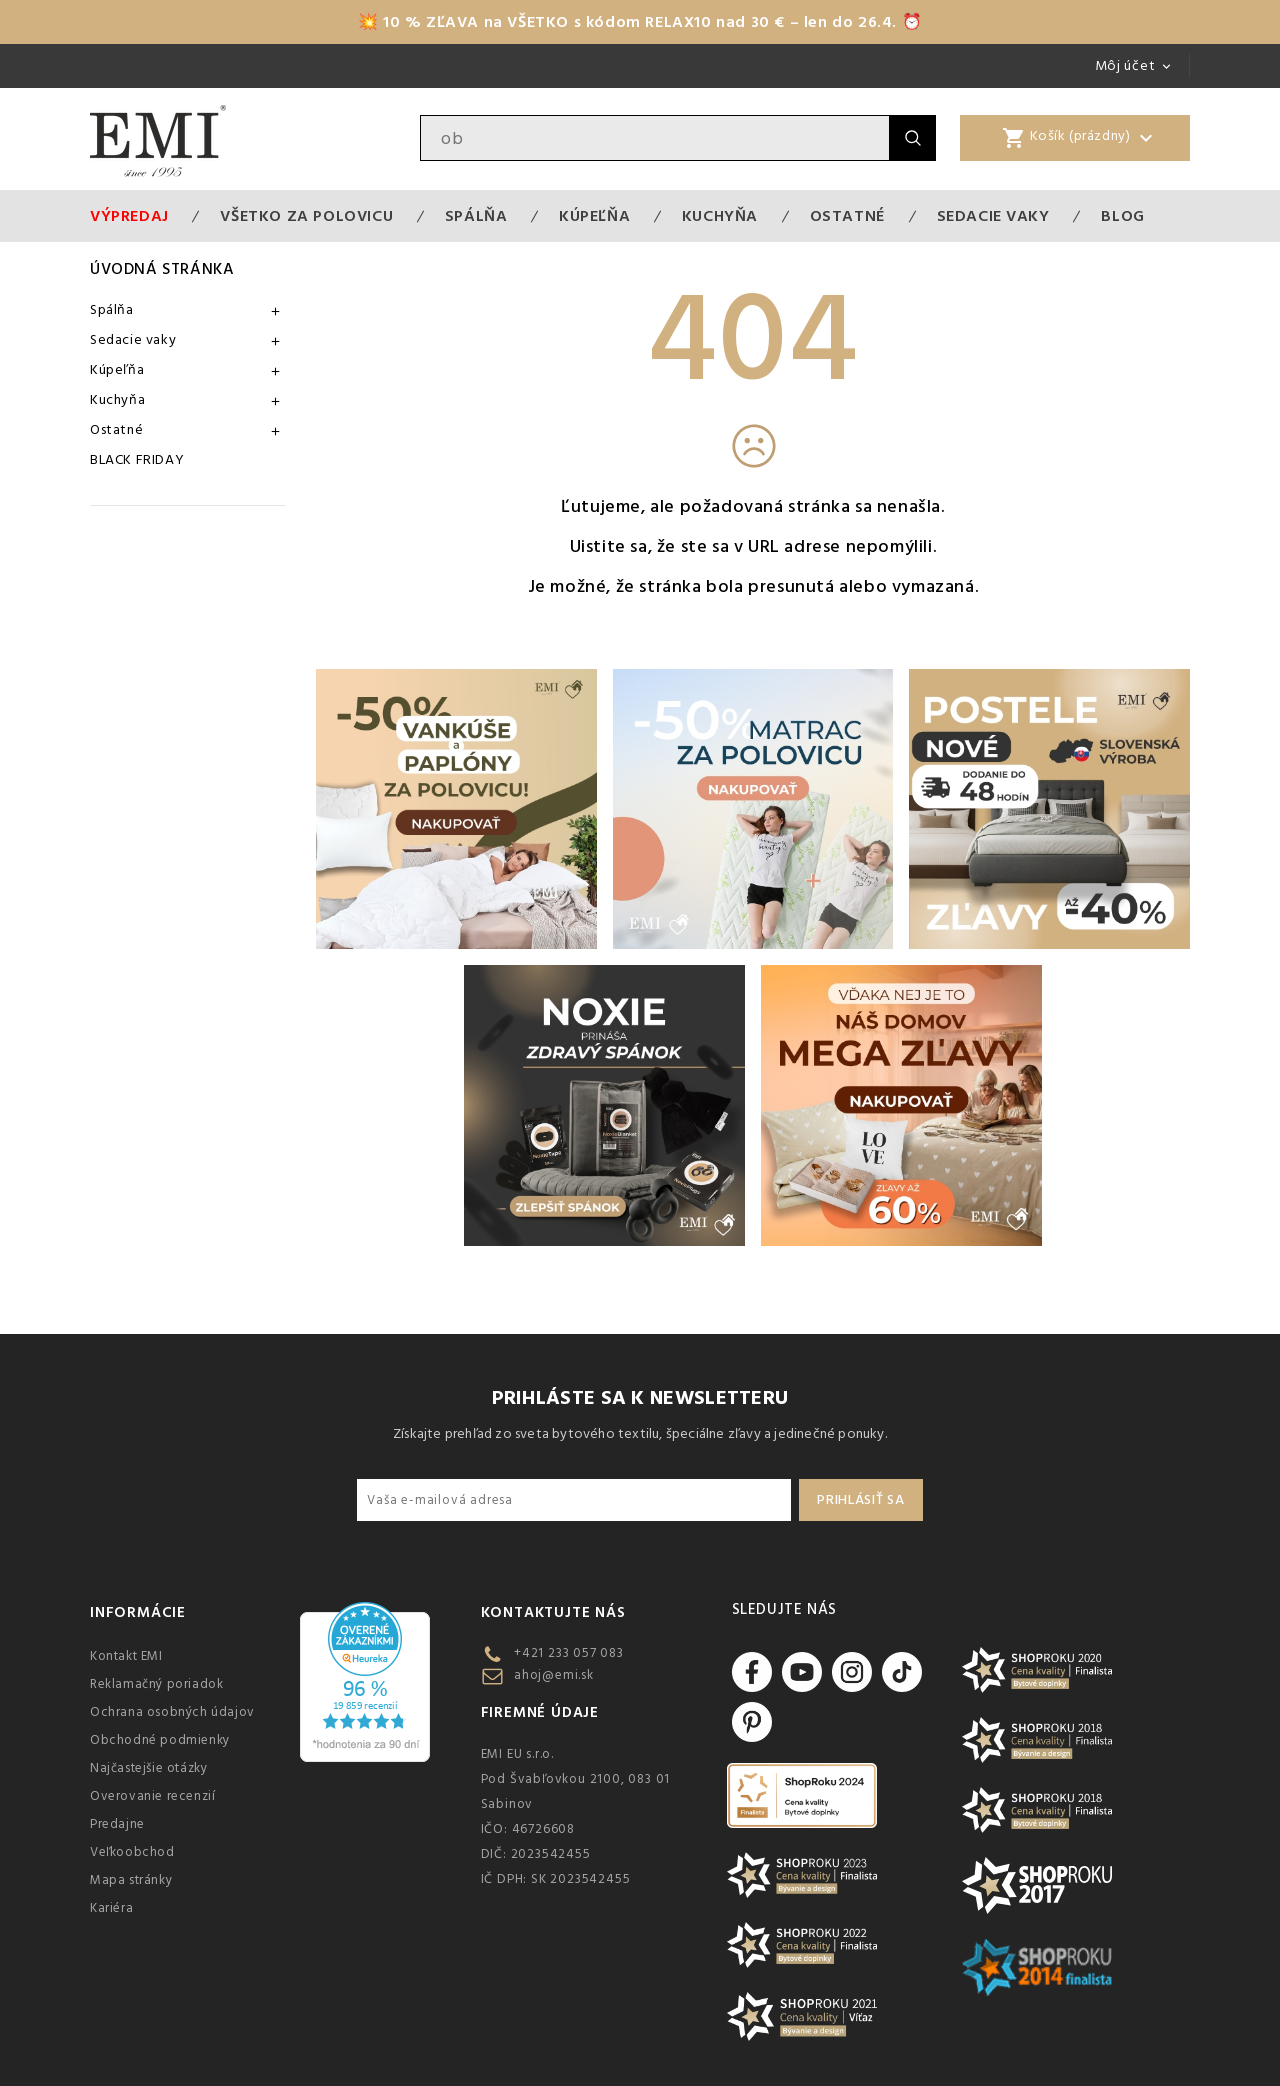  What do you see at coordinates (148, 1768) in the screenshot?
I see `Najčastejšie otázky` at bounding box center [148, 1768].